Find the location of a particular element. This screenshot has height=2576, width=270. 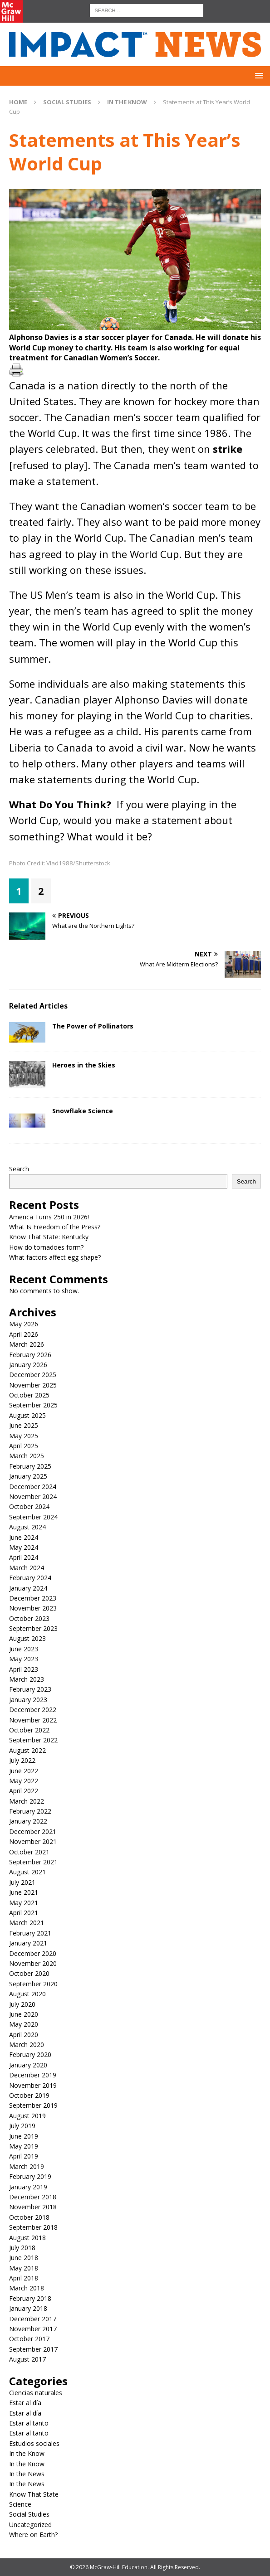

January 2024 is located at coordinates (28, 1588).